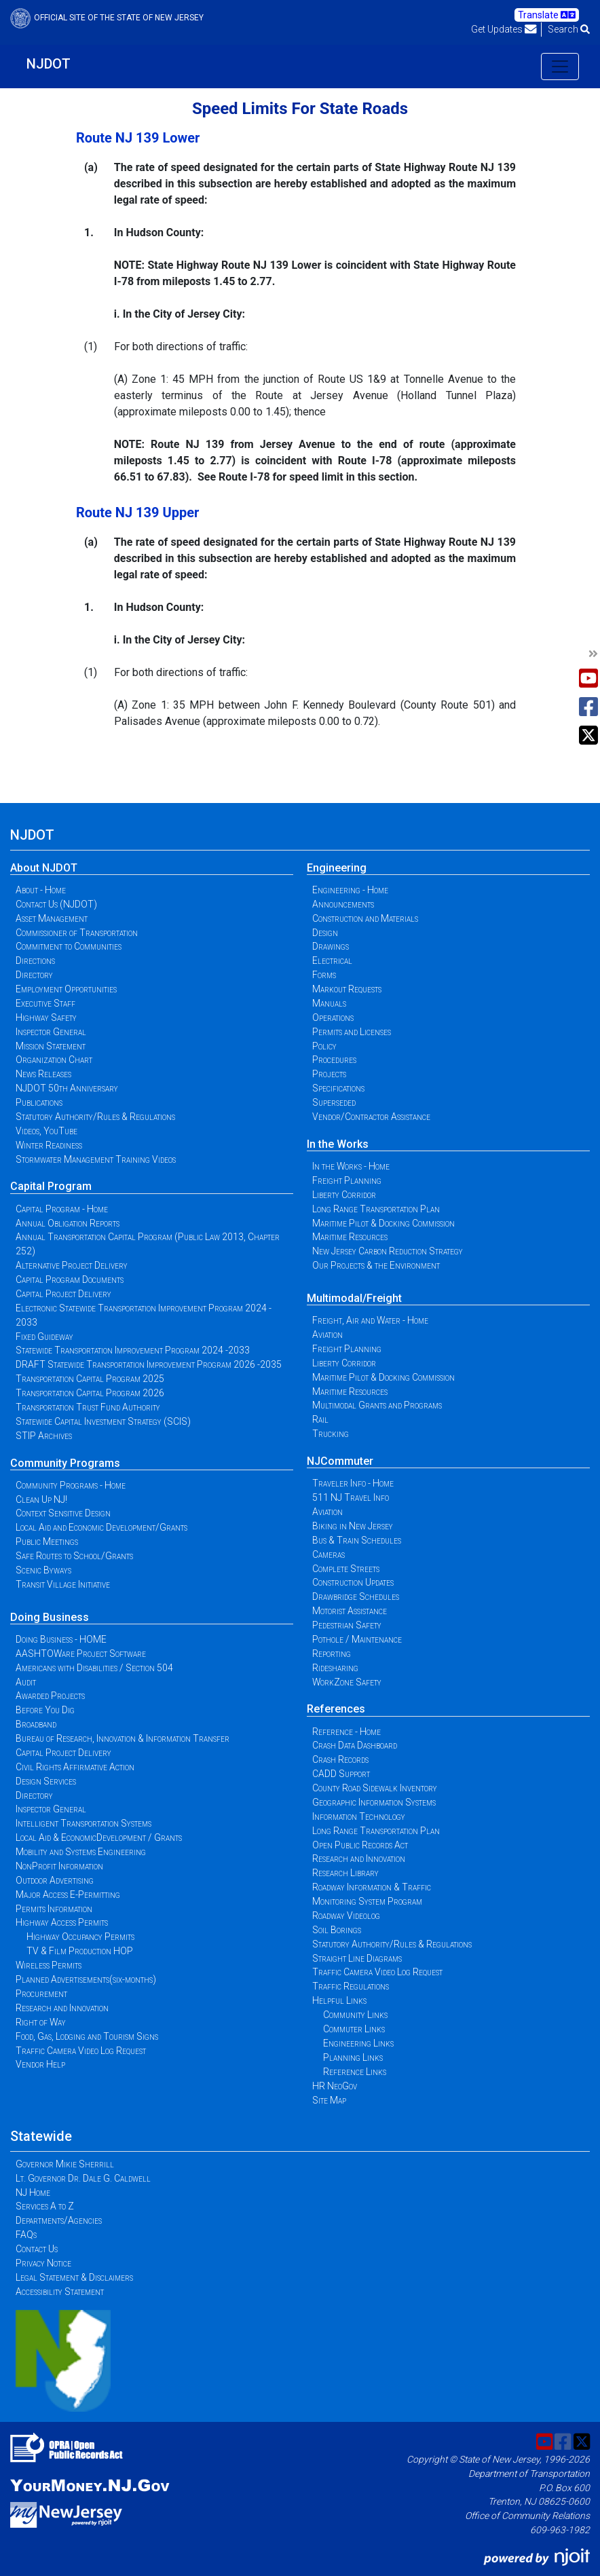 The image size is (600, 2576). What do you see at coordinates (41, 889) in the screenshot?
I see `About - Home` at bounding box center [41, 889].